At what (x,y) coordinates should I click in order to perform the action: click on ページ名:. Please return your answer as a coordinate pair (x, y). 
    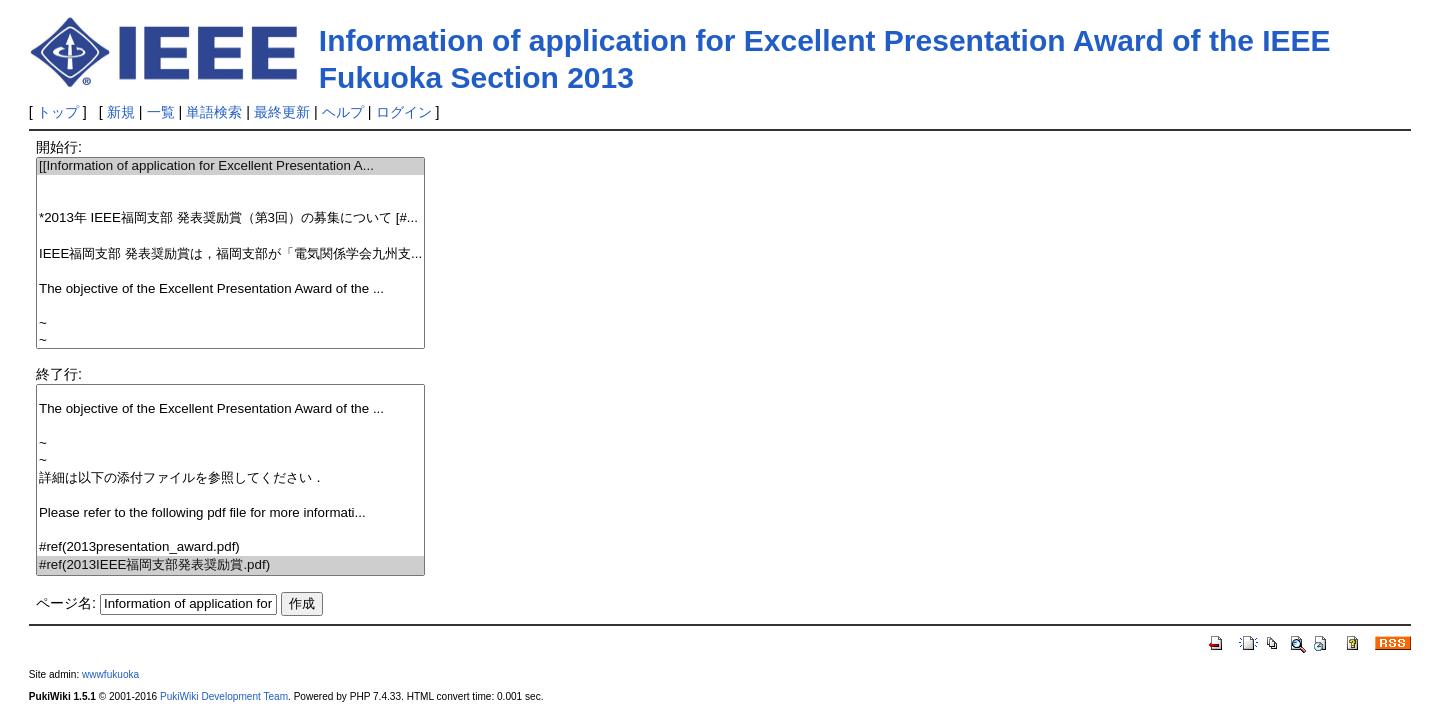
    Looking at the image, I should click on (66, 603).